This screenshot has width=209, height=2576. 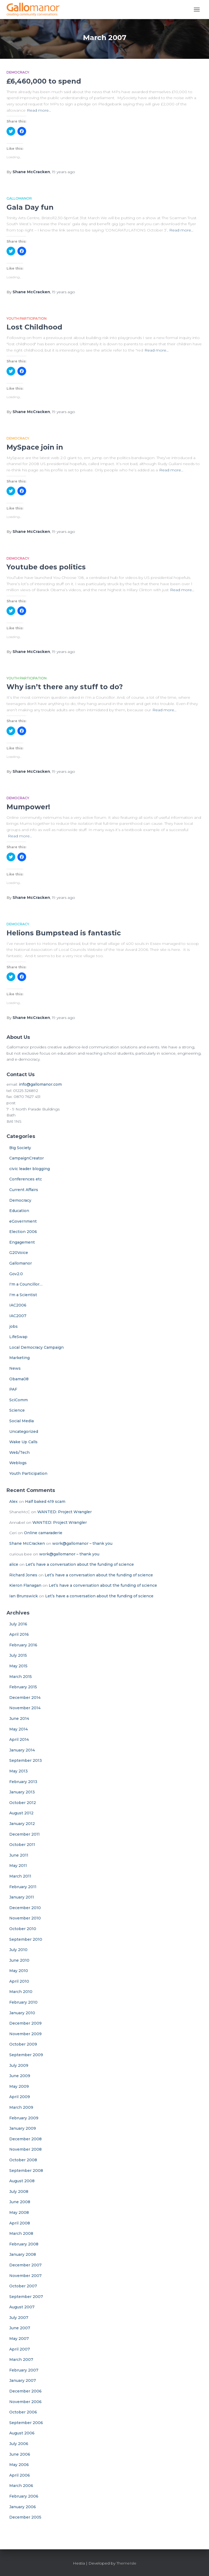 What do you see at coordinates (22, 1750) in the screenshot?
I see `January 2014` at bounding box center [22, 1750].